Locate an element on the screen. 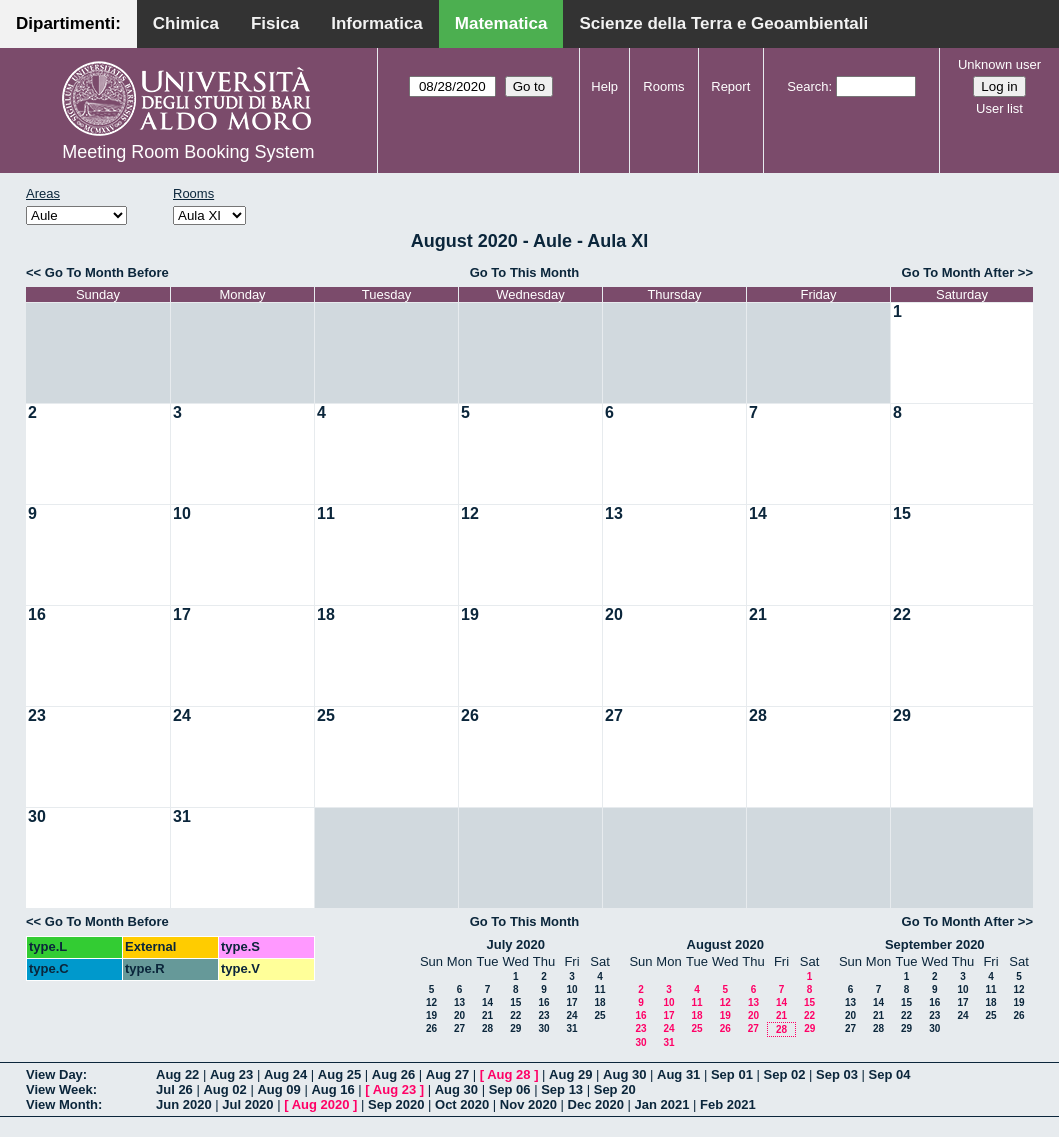  Sep 03 is located at coordinates (837, 1074).